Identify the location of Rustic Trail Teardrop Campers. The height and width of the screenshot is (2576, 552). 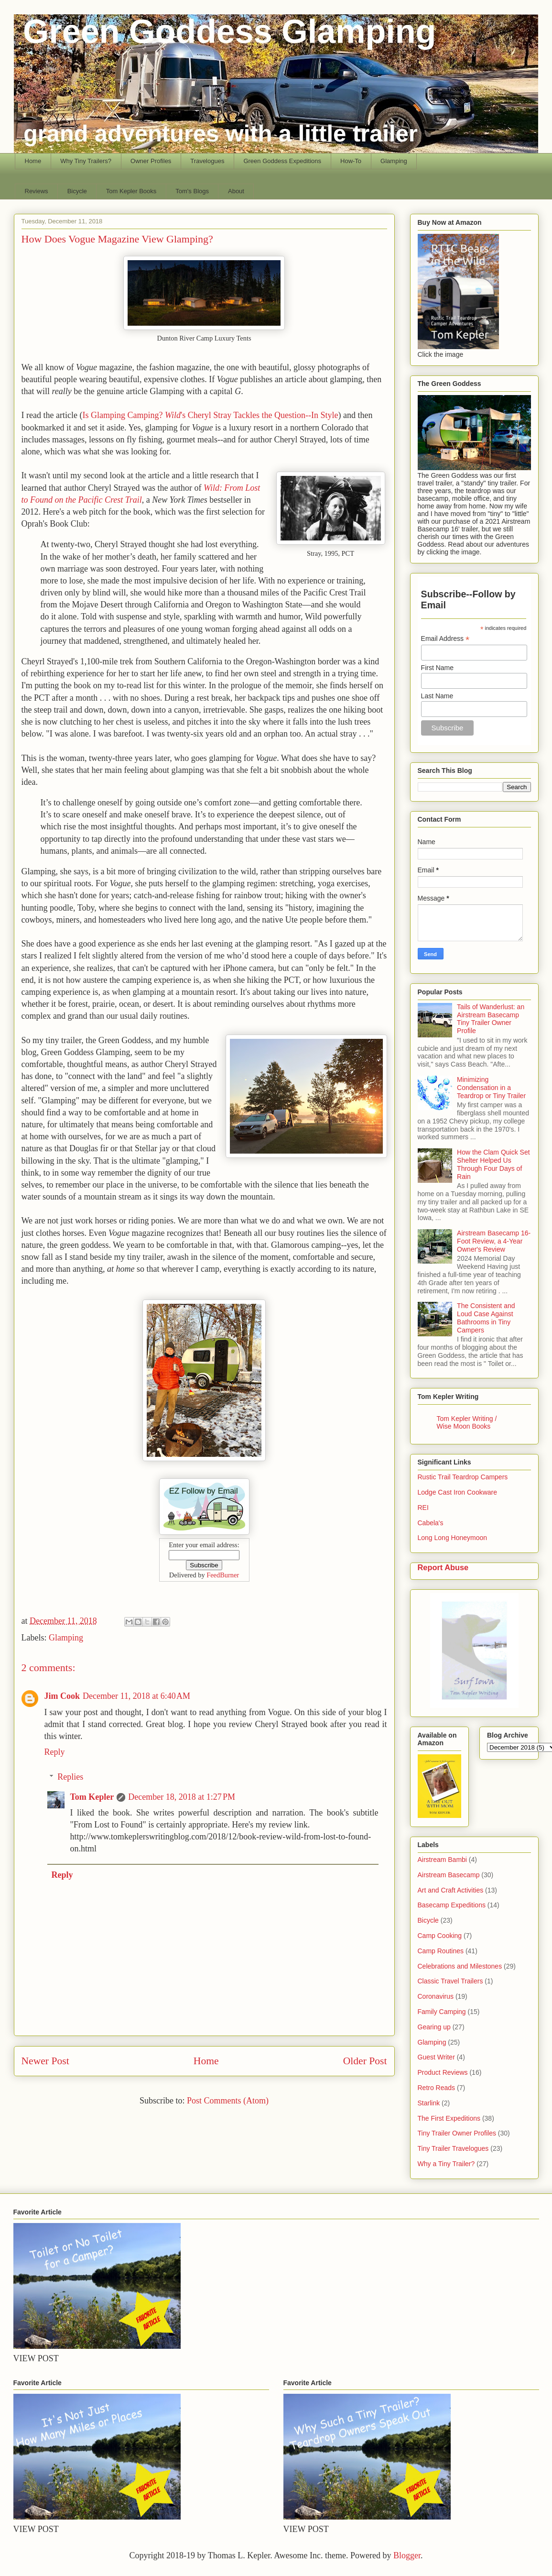
(463, 1477).